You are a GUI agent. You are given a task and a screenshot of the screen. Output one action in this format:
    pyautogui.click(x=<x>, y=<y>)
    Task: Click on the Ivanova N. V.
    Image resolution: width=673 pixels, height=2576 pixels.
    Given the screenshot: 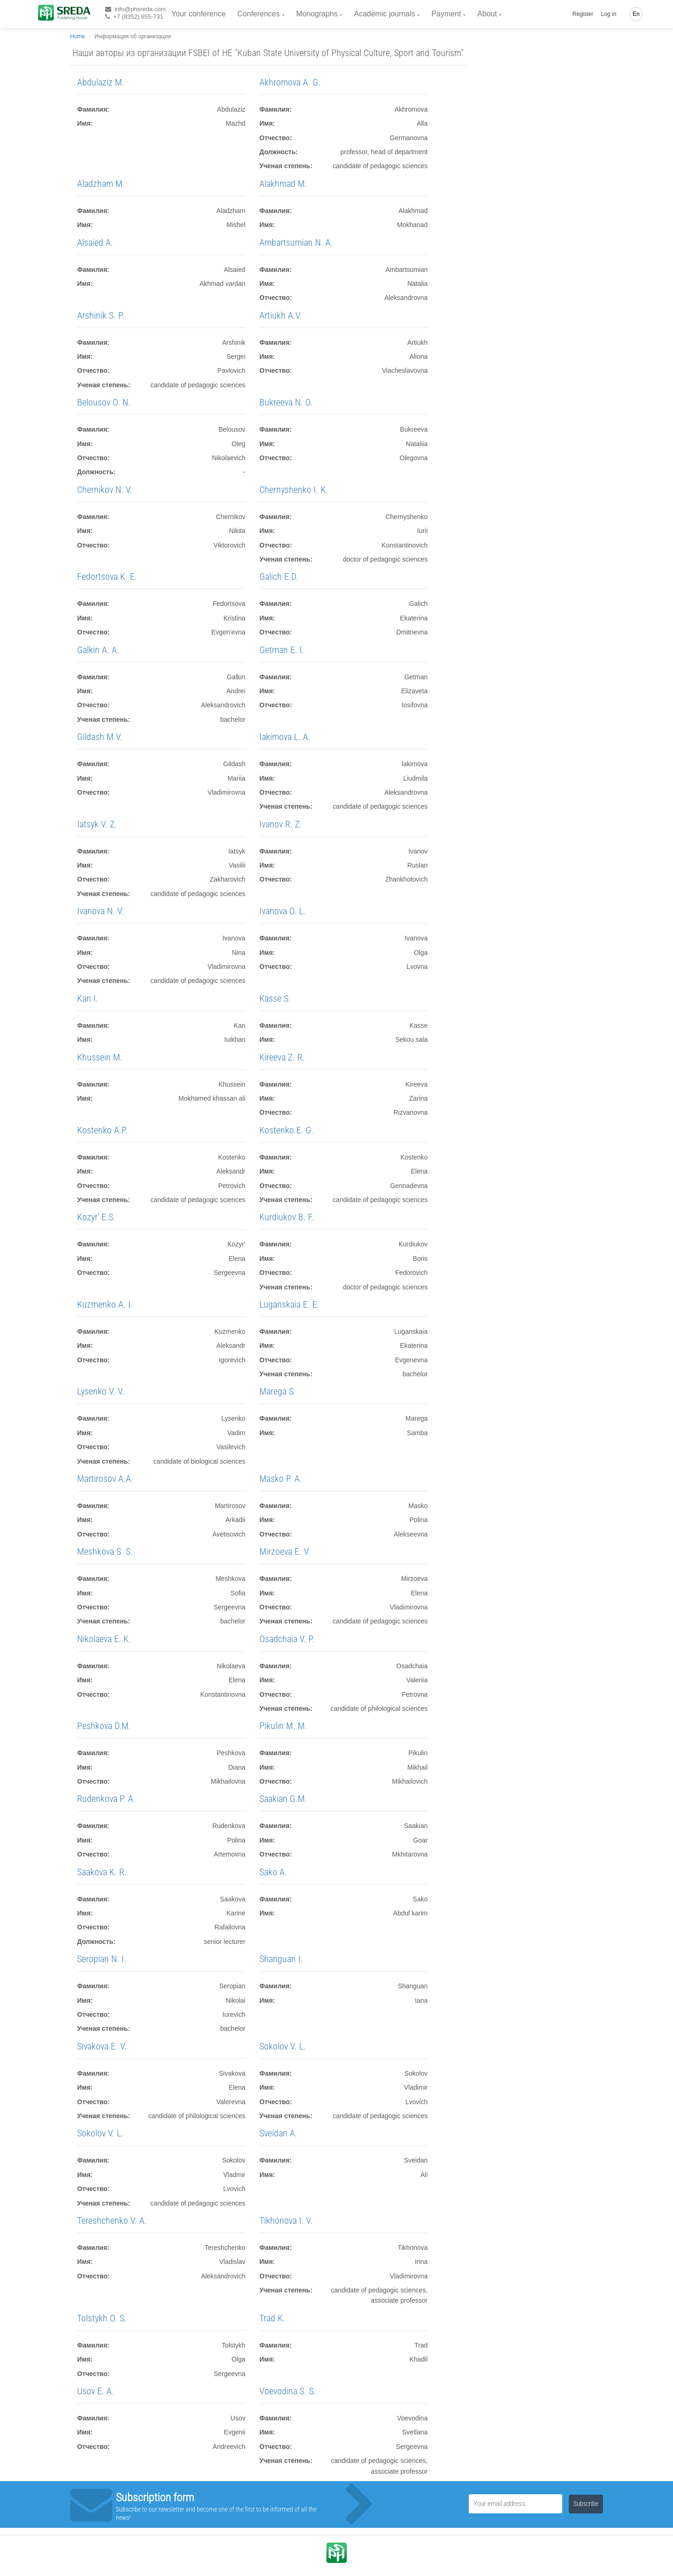 What is the action you would take?
    pyautogui.click(x=100, y=911)
    